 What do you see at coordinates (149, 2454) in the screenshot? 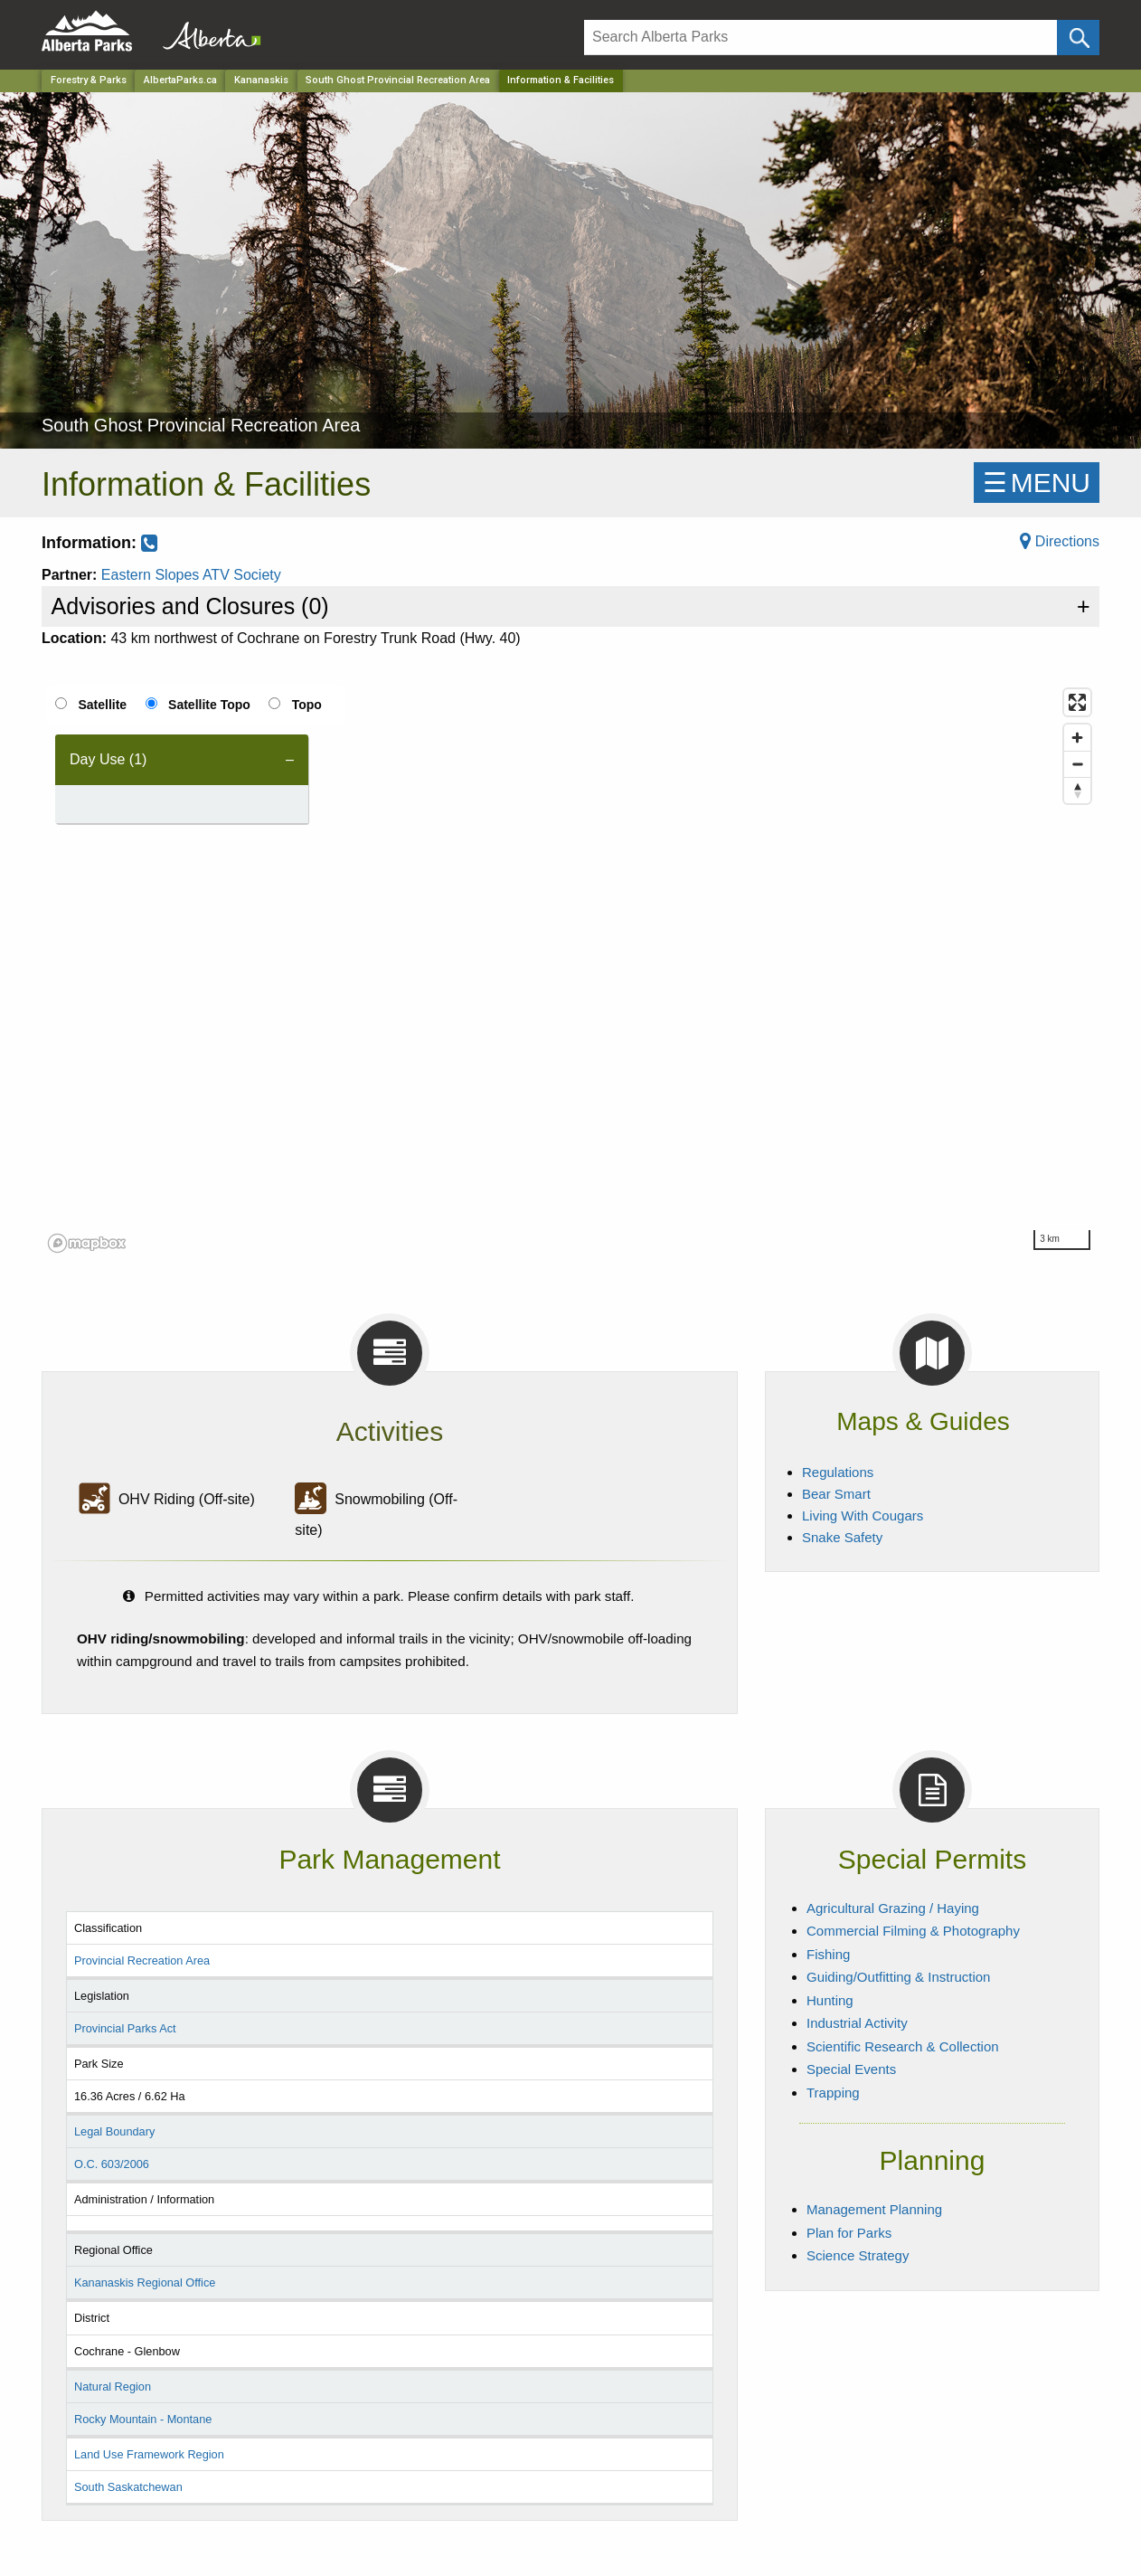
I see `Land Use Framework Region` at bounding box center [149, 2454].